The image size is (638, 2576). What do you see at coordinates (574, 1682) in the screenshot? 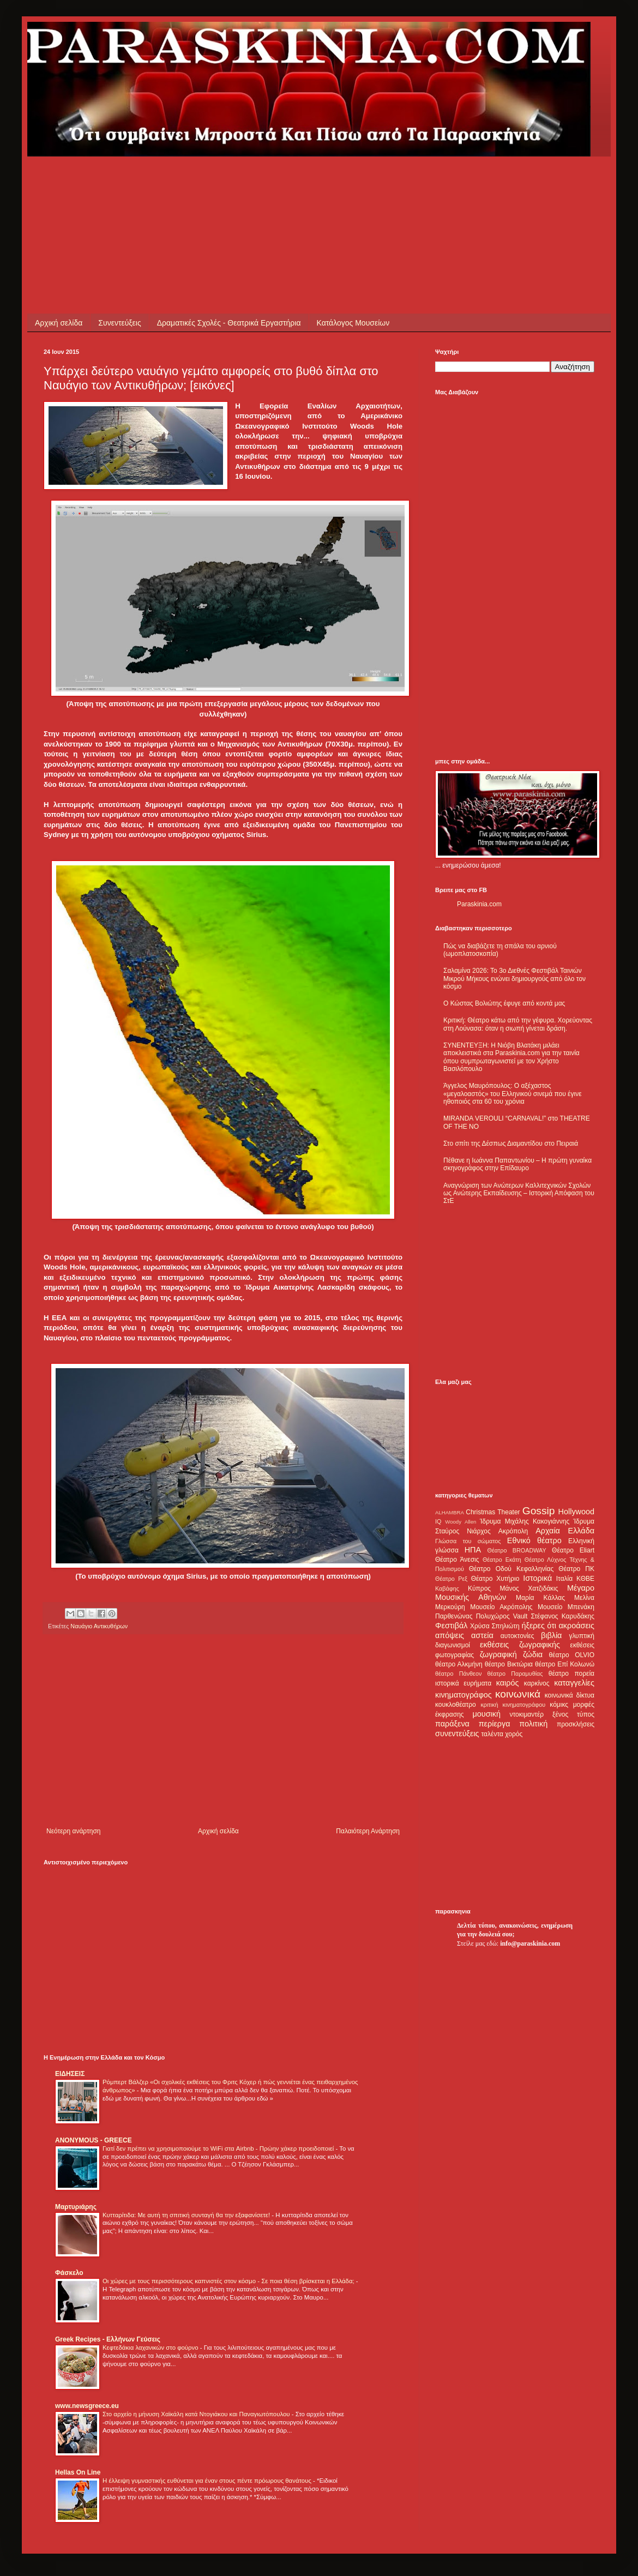
I see `καταγγελίες` at bounding box center [574, 1682].